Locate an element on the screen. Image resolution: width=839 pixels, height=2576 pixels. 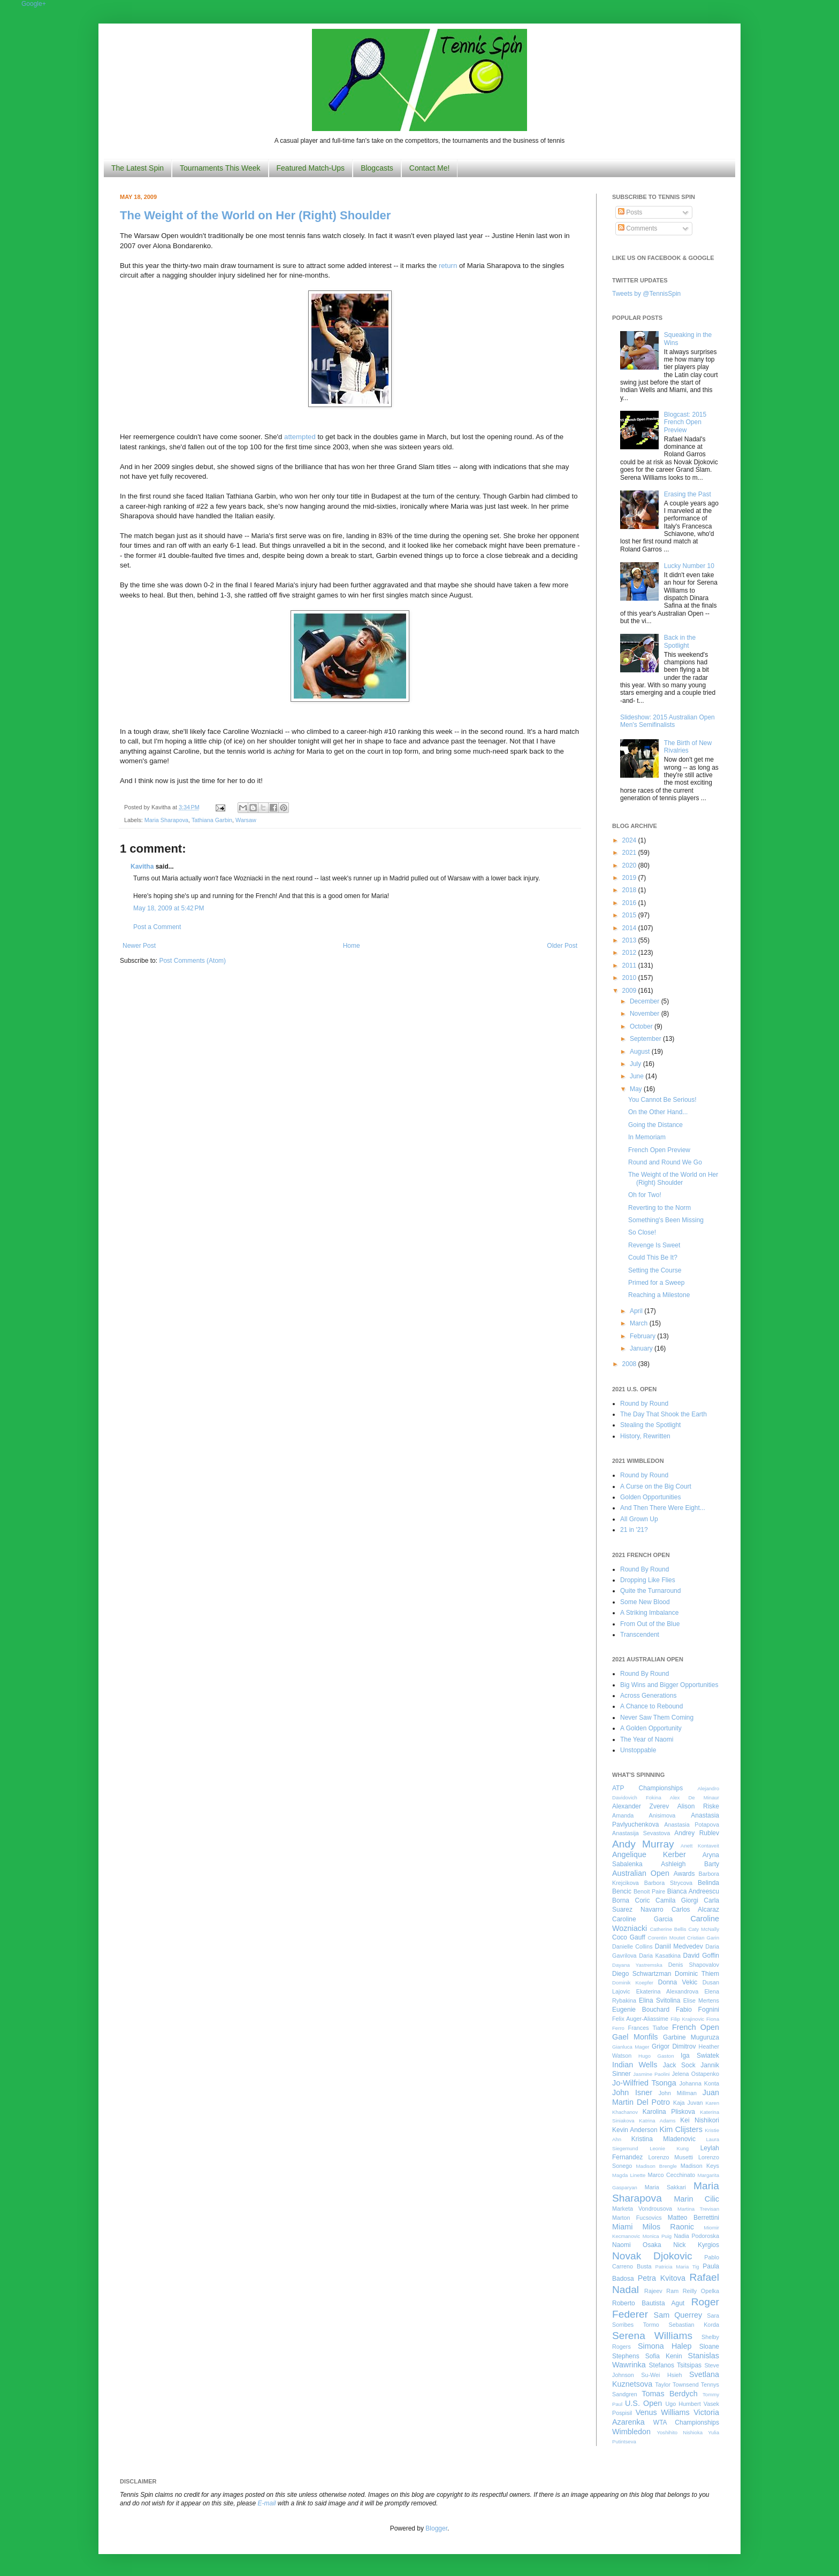
Marton Fucsovics is located at coordinates (637, 2217).